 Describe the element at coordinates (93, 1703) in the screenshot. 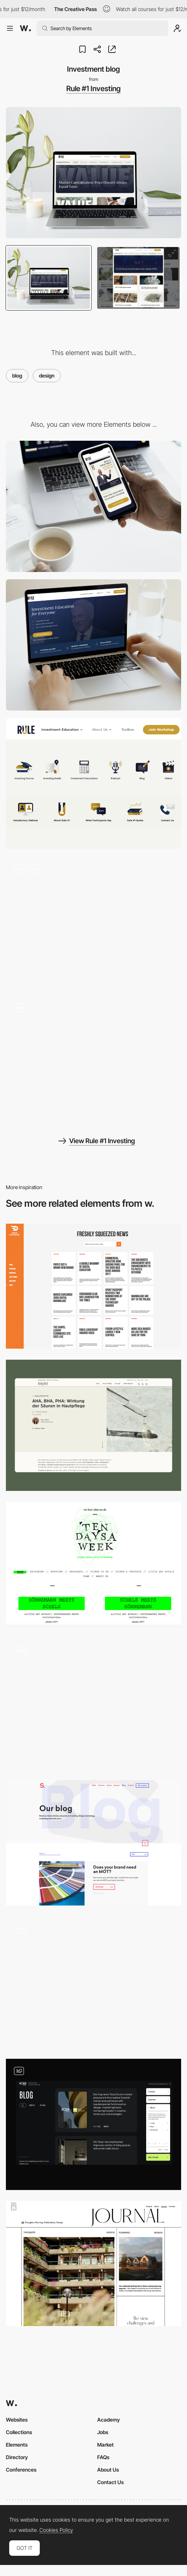

I see `[Blog]` at that location.